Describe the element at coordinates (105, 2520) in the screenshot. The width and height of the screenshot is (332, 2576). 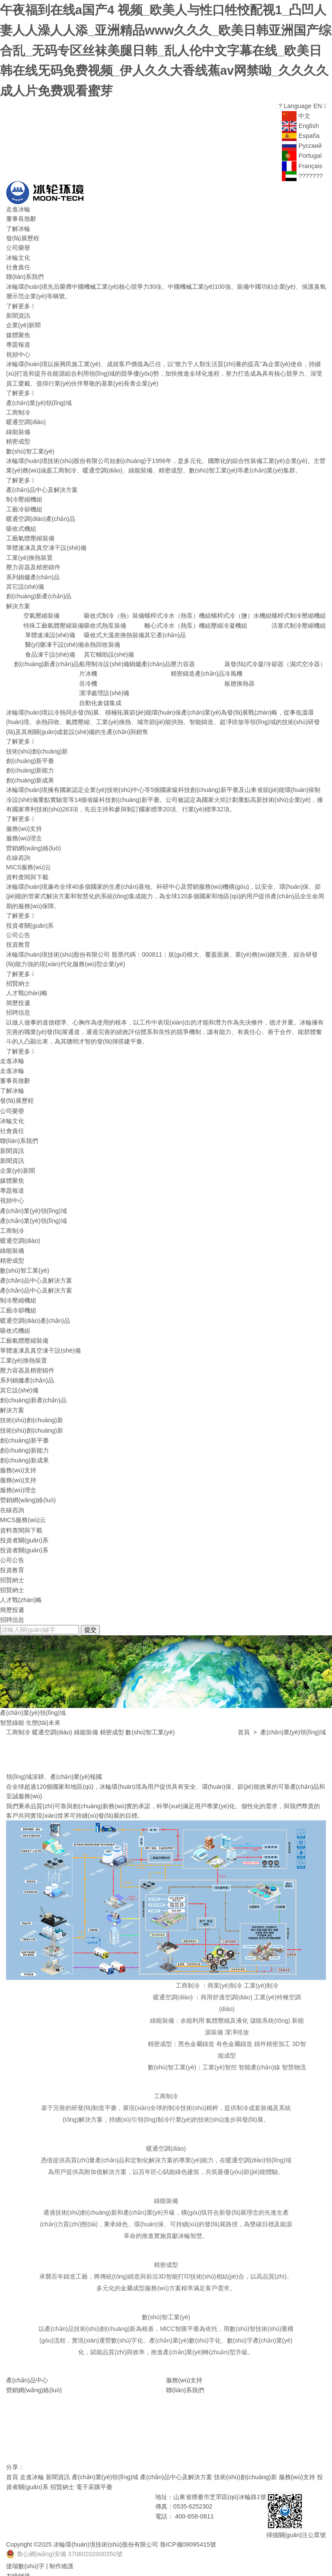
I see `冰輪環(huán)境技術(shù)股份有限公司` at that location.